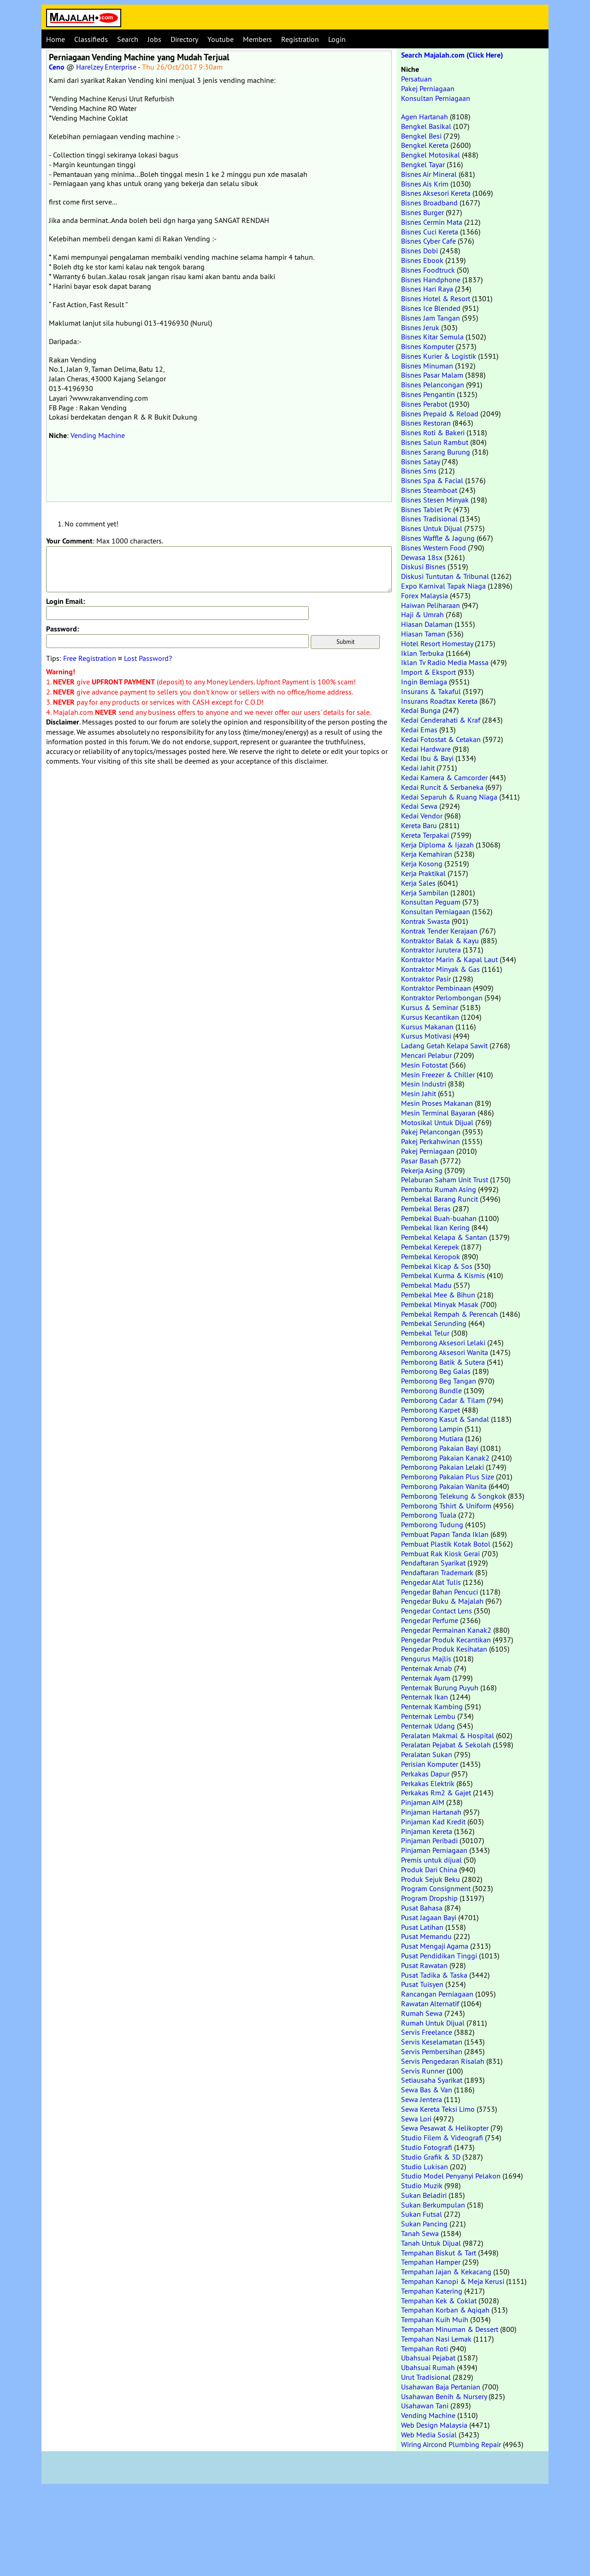  I want to click on Pakej Perniagaan, so click(427, 88).